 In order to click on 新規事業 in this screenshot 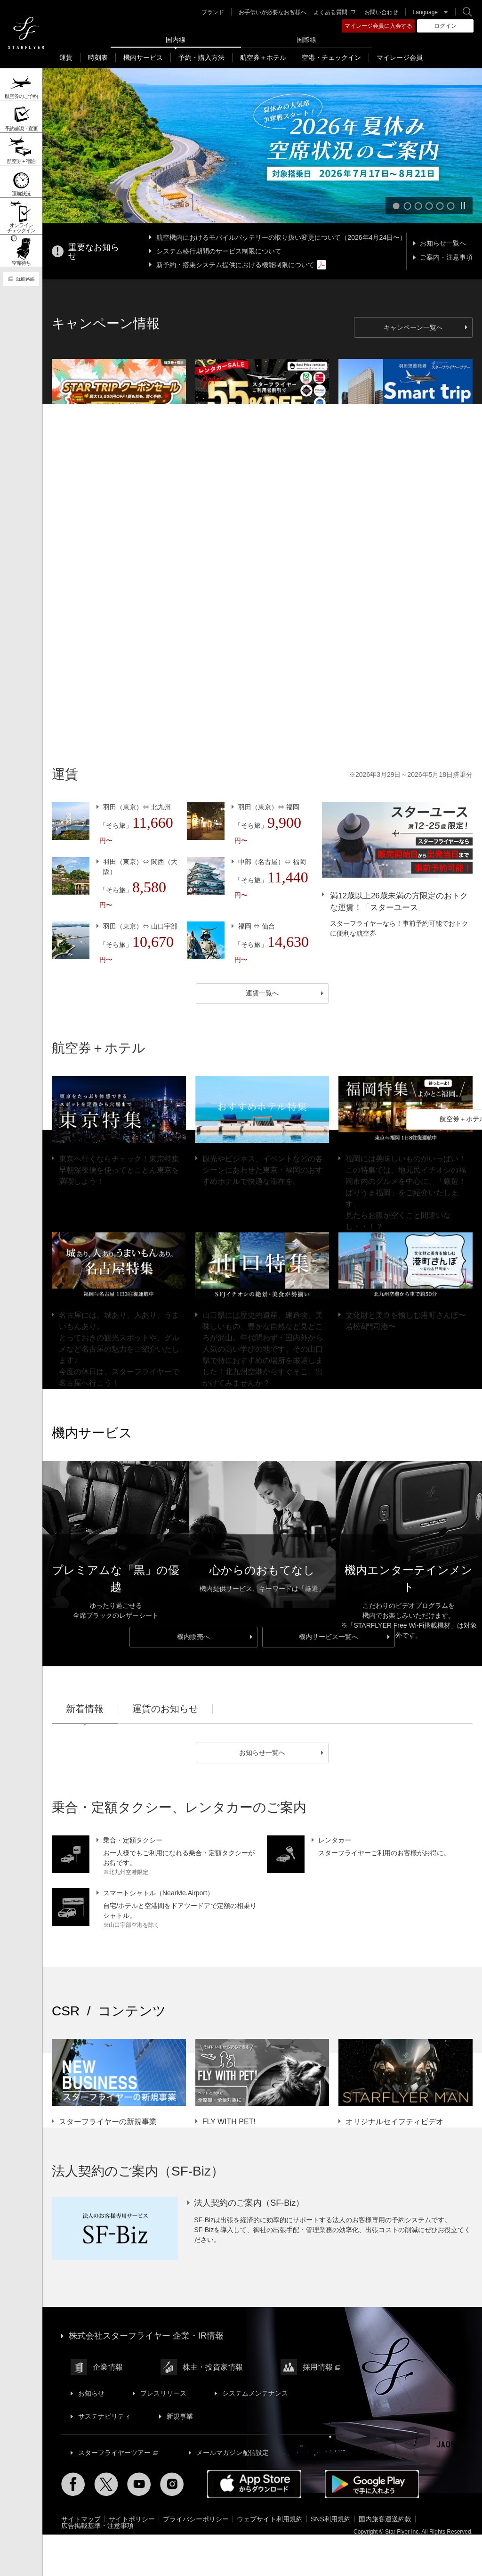, I will do `click(180, 2416)`.